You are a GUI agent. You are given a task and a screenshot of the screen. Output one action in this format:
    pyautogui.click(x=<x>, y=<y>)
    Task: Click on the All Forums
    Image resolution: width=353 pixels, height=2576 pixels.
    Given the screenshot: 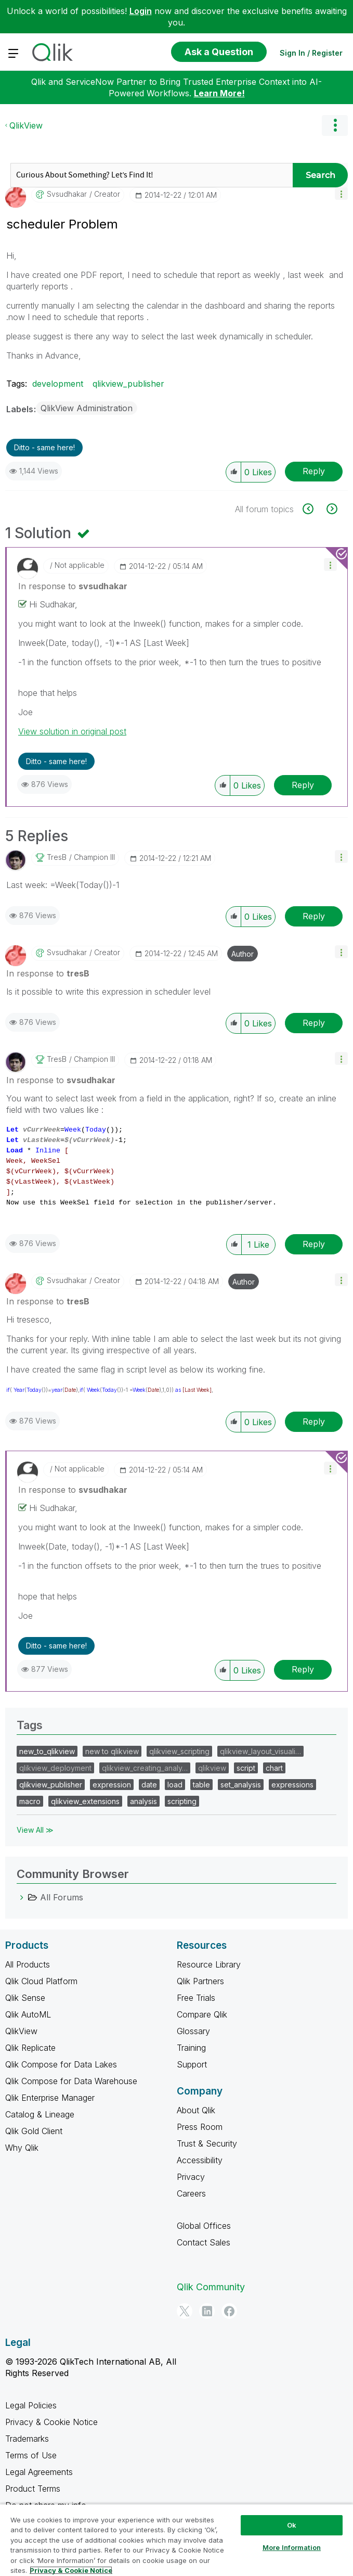 What is the action you would take?
    pyautogui.click(x=61, y=1897)
    